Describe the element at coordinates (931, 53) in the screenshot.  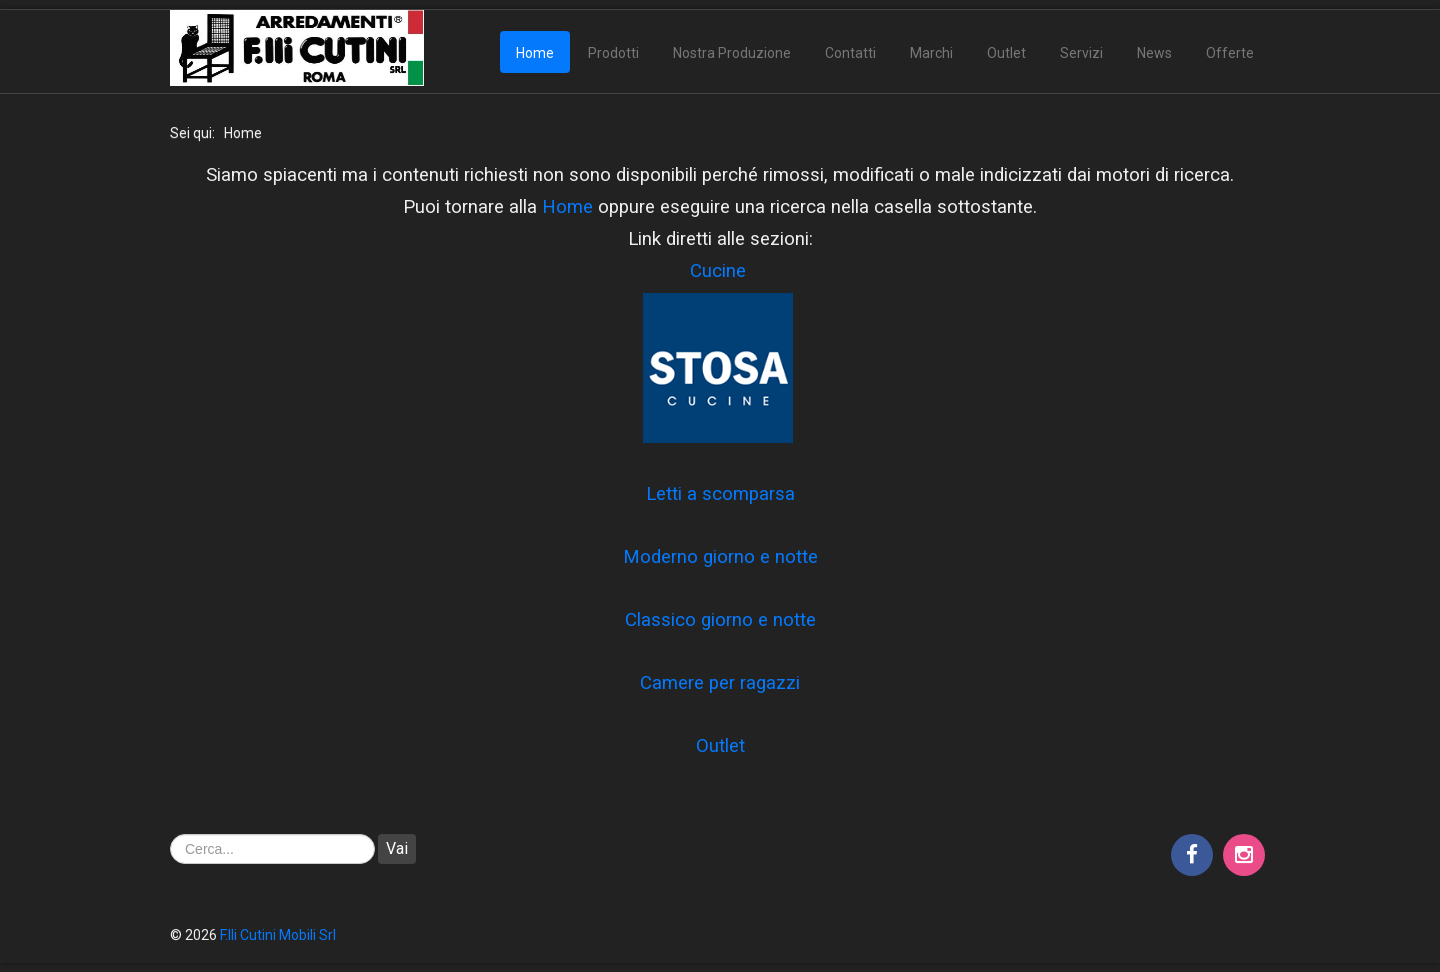
I see `Marchi` at that location.